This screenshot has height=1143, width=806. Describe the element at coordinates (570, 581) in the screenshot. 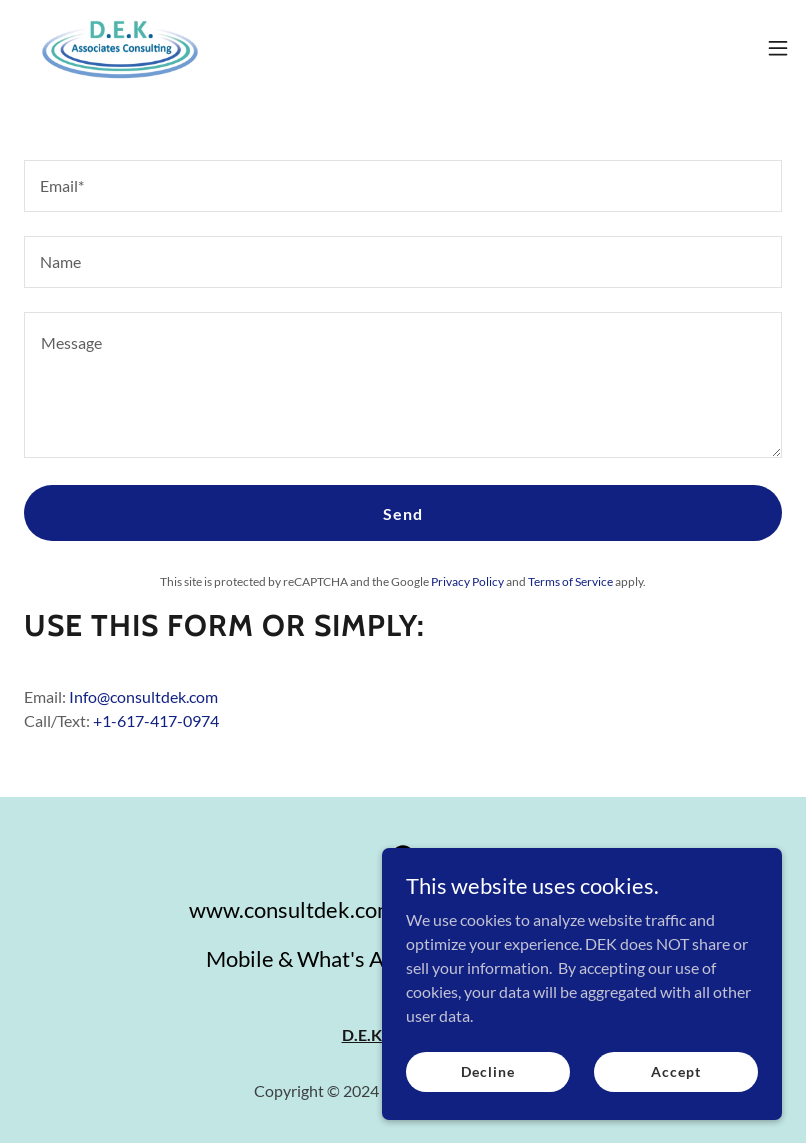

I see `Terms of Service [link]` at that location.